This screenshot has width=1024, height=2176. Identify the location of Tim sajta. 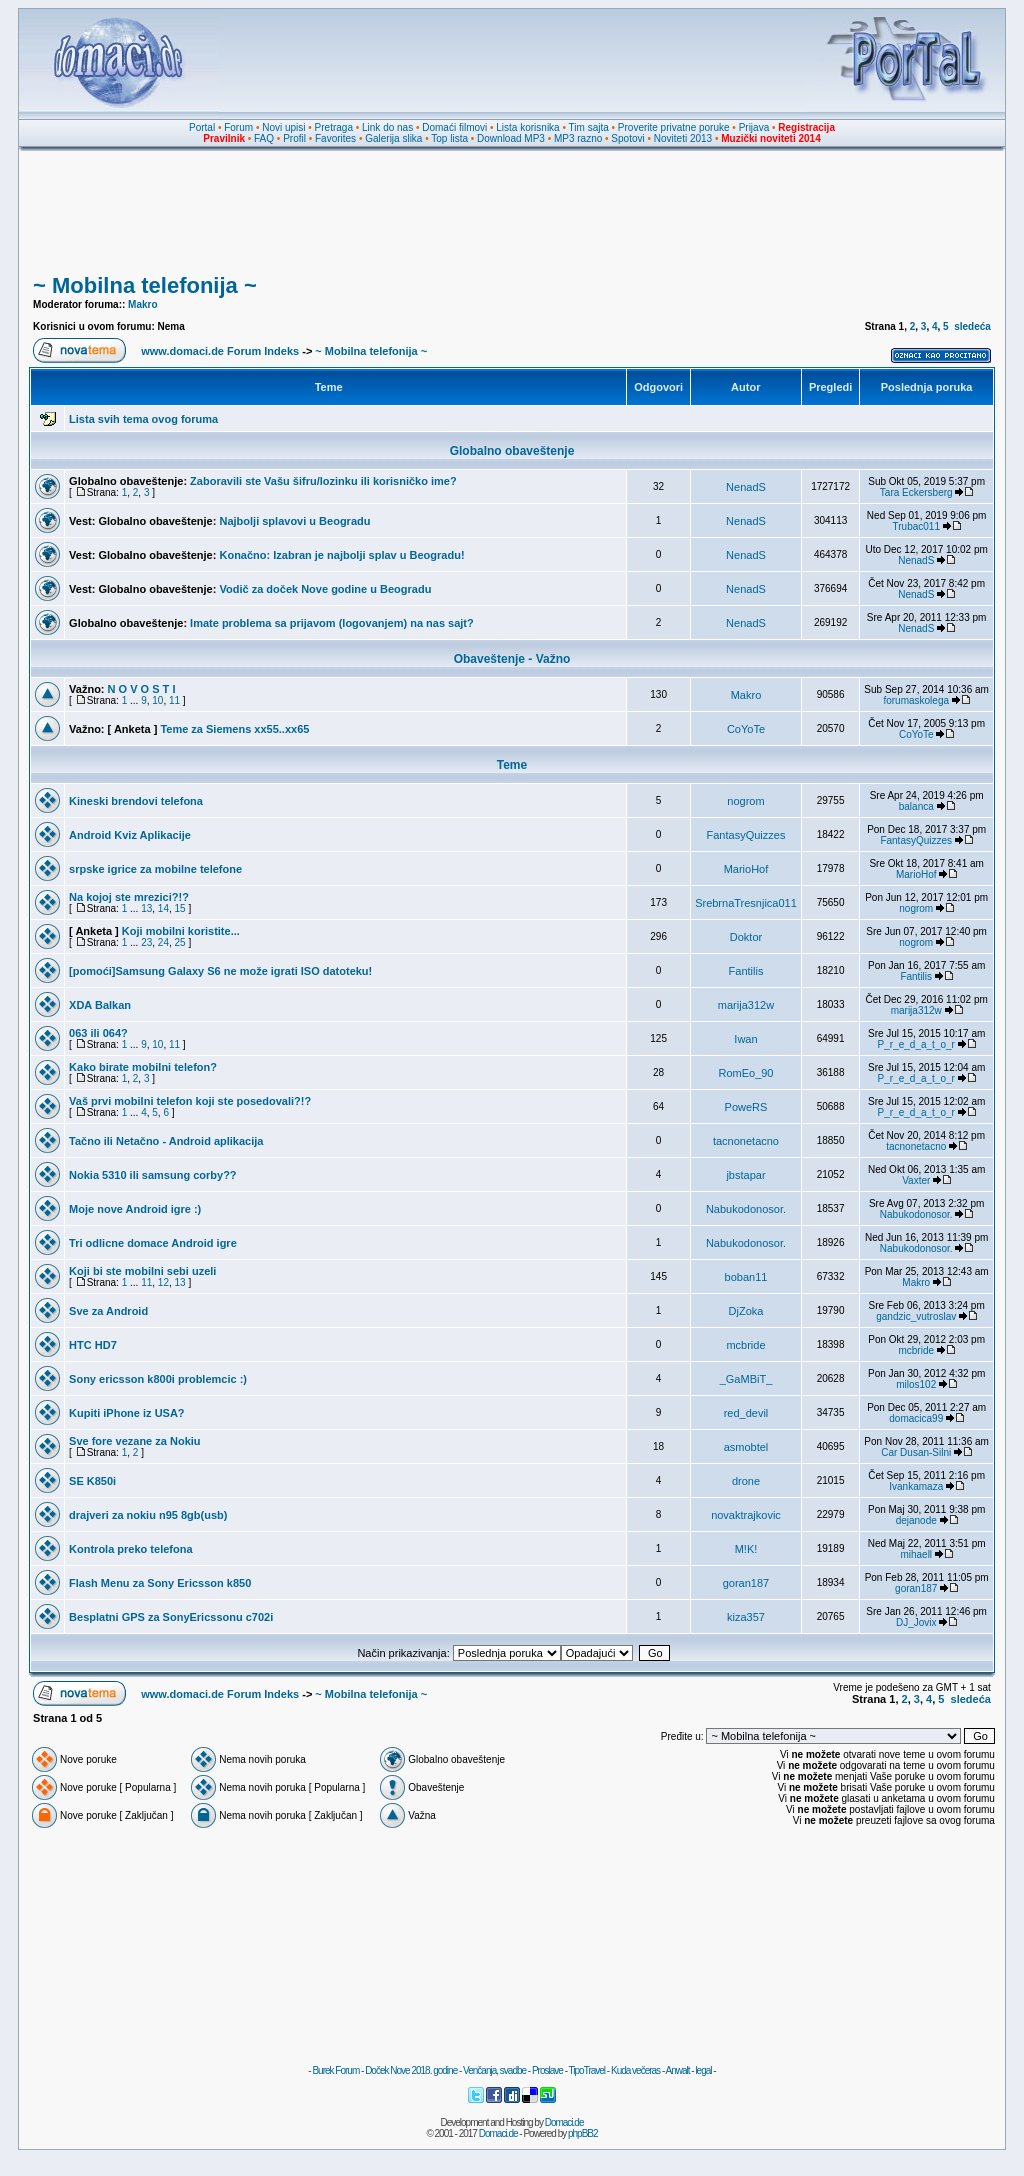
(589, 127).